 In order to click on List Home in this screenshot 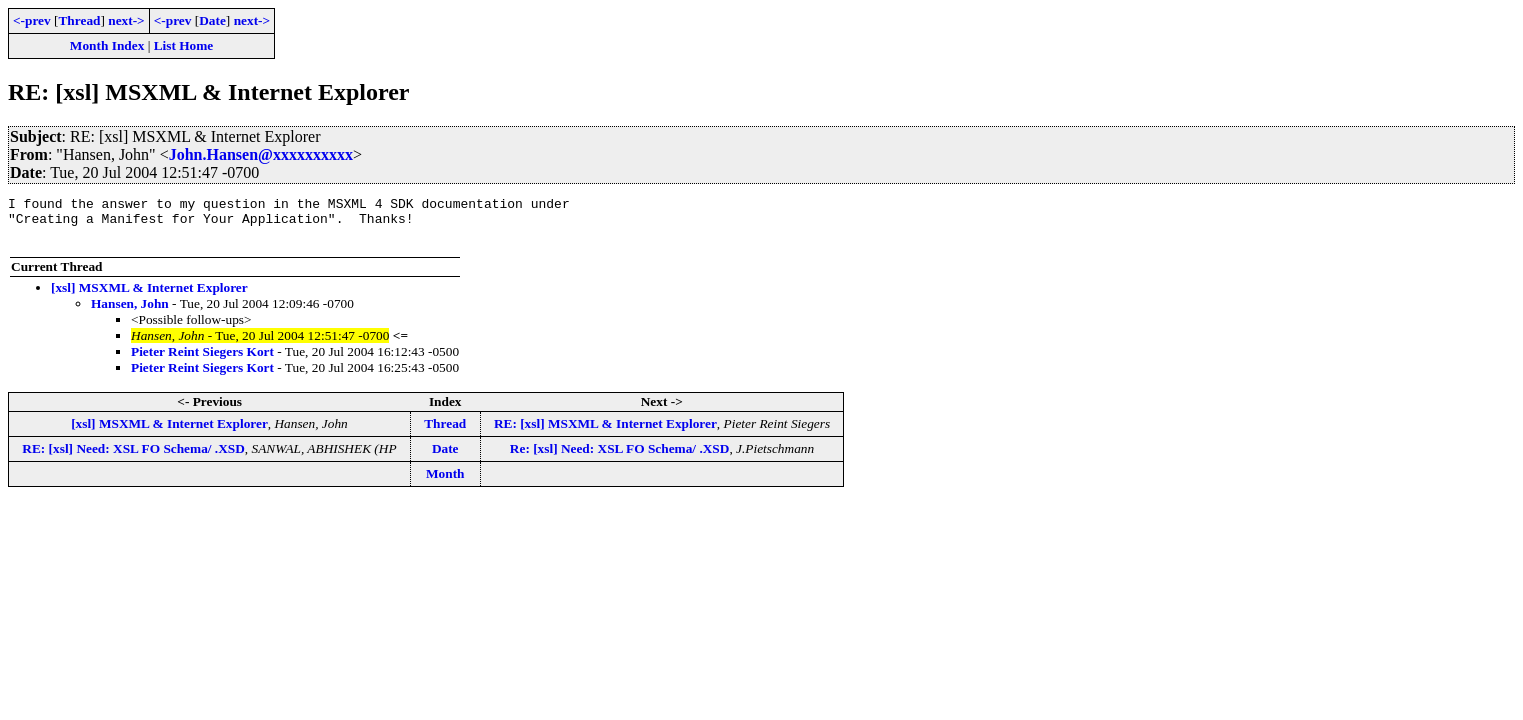, I will do `click(184, 45)`.